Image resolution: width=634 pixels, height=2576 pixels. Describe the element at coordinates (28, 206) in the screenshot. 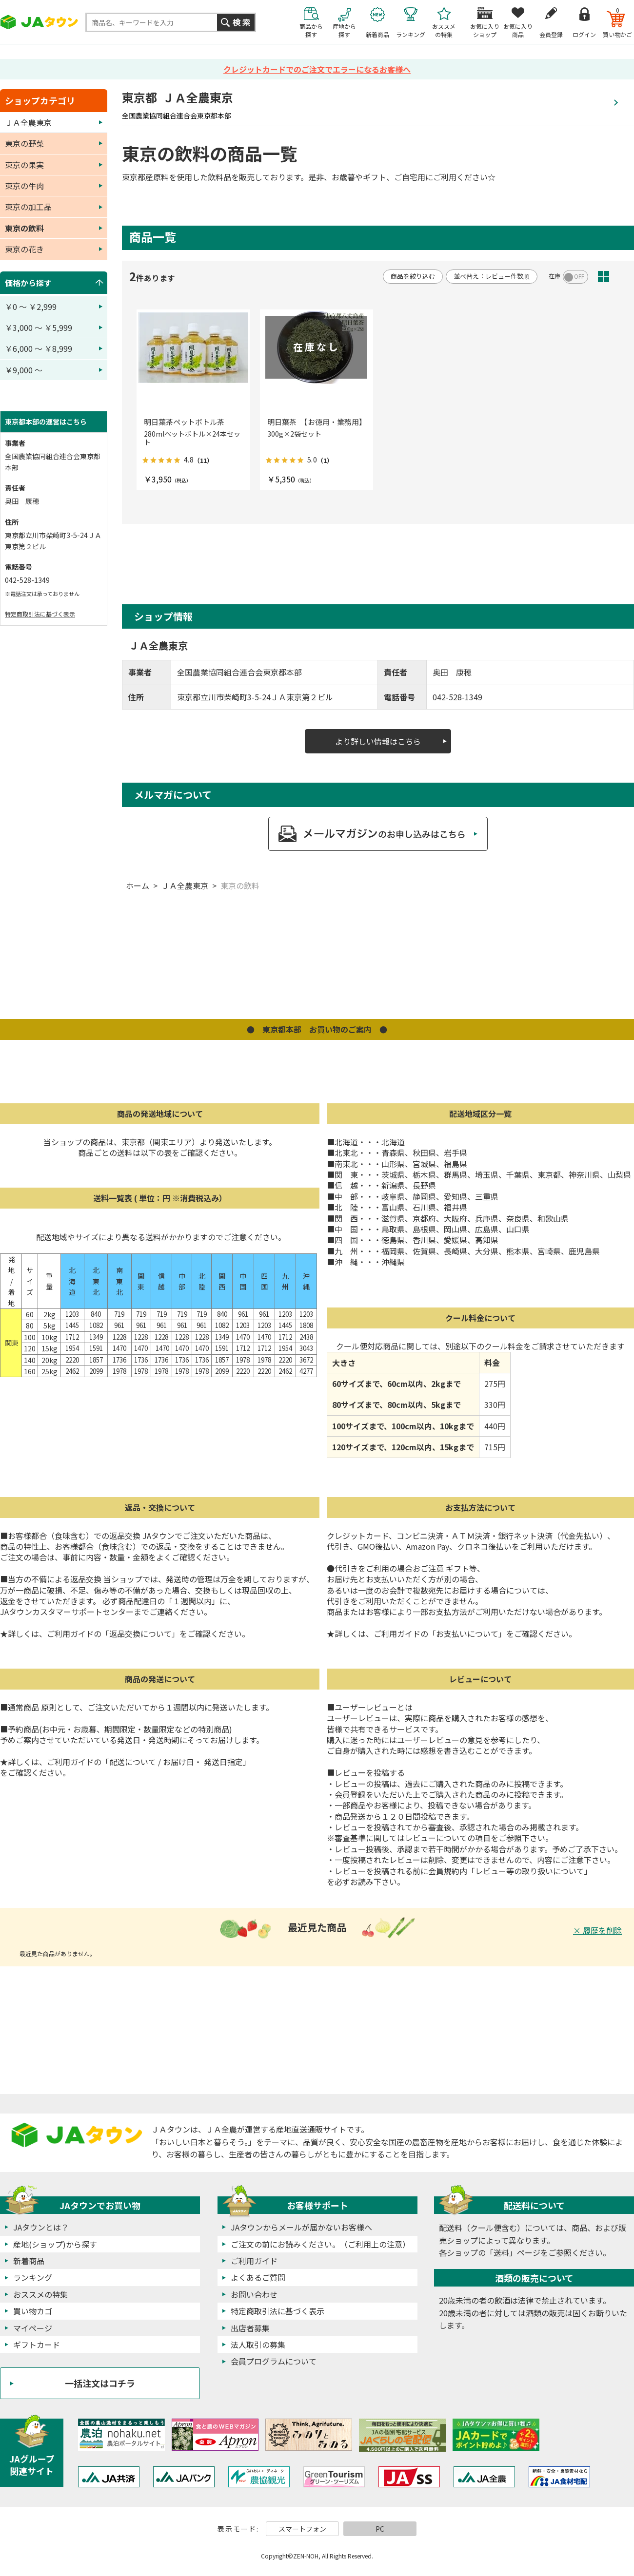

I see `東京の加工品` at that location.